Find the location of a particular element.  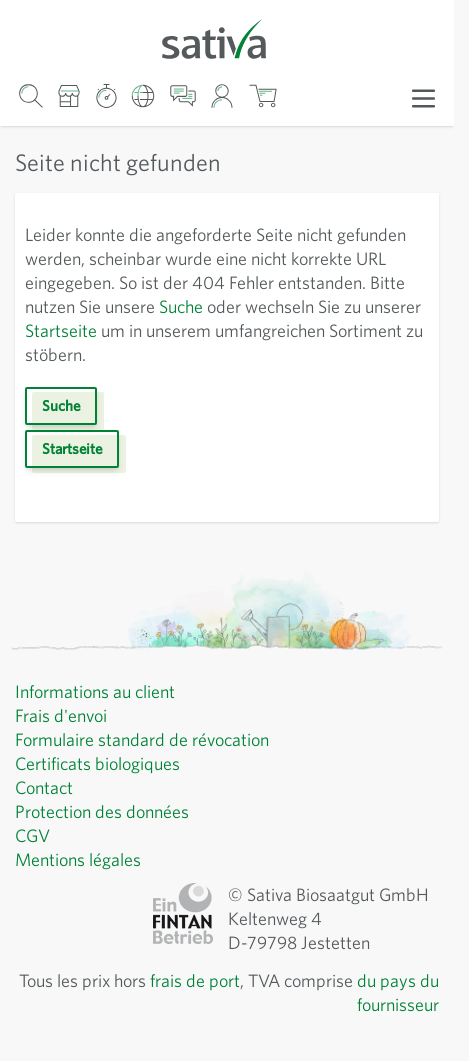

Mentions légales is located at coordinates (78, 859).